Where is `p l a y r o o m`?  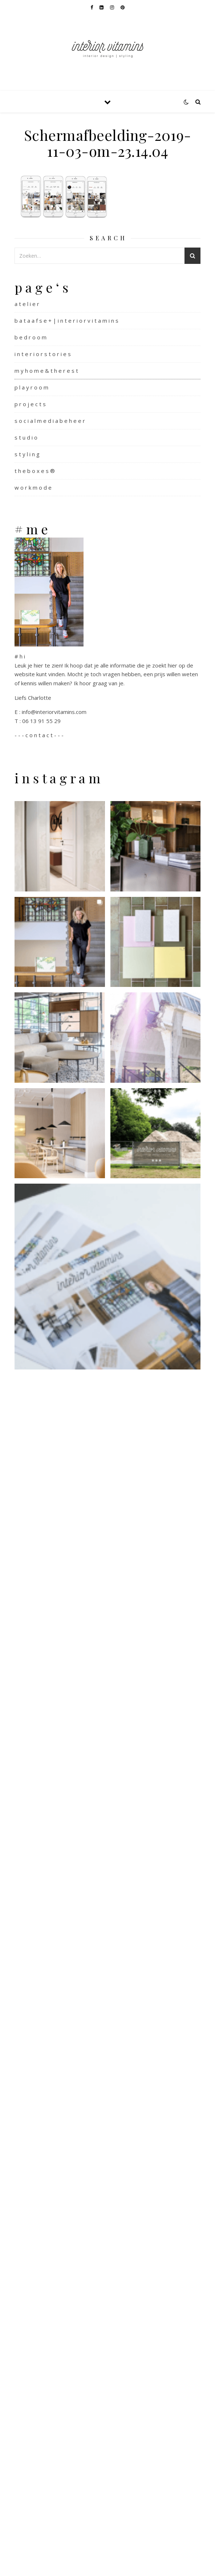
p l a y r o o m is located at coordinates (31, 387).